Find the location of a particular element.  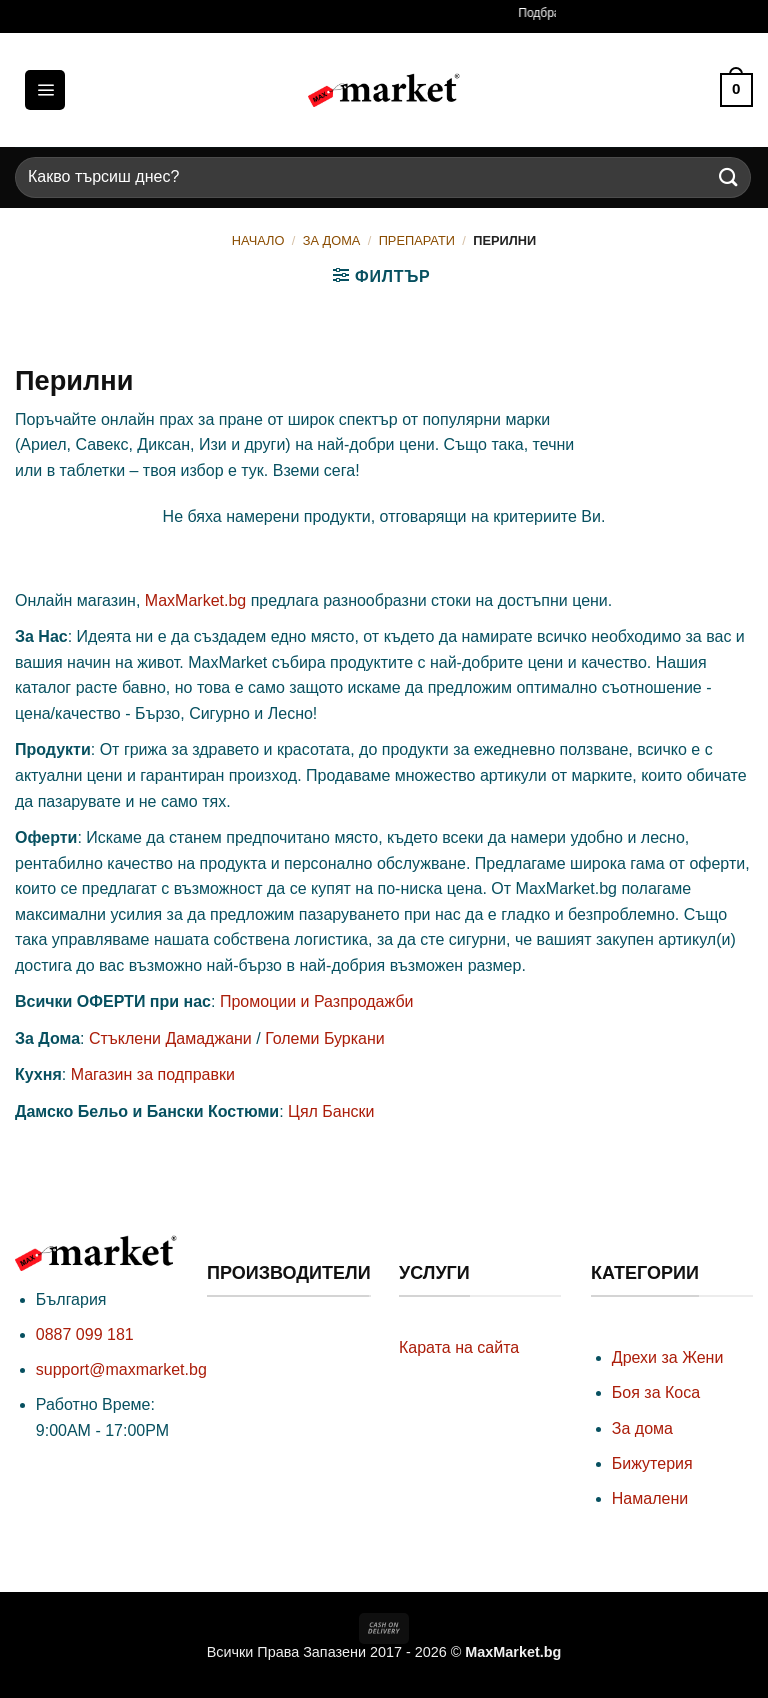

Цял Бански is located at coordinates (331, 1111).